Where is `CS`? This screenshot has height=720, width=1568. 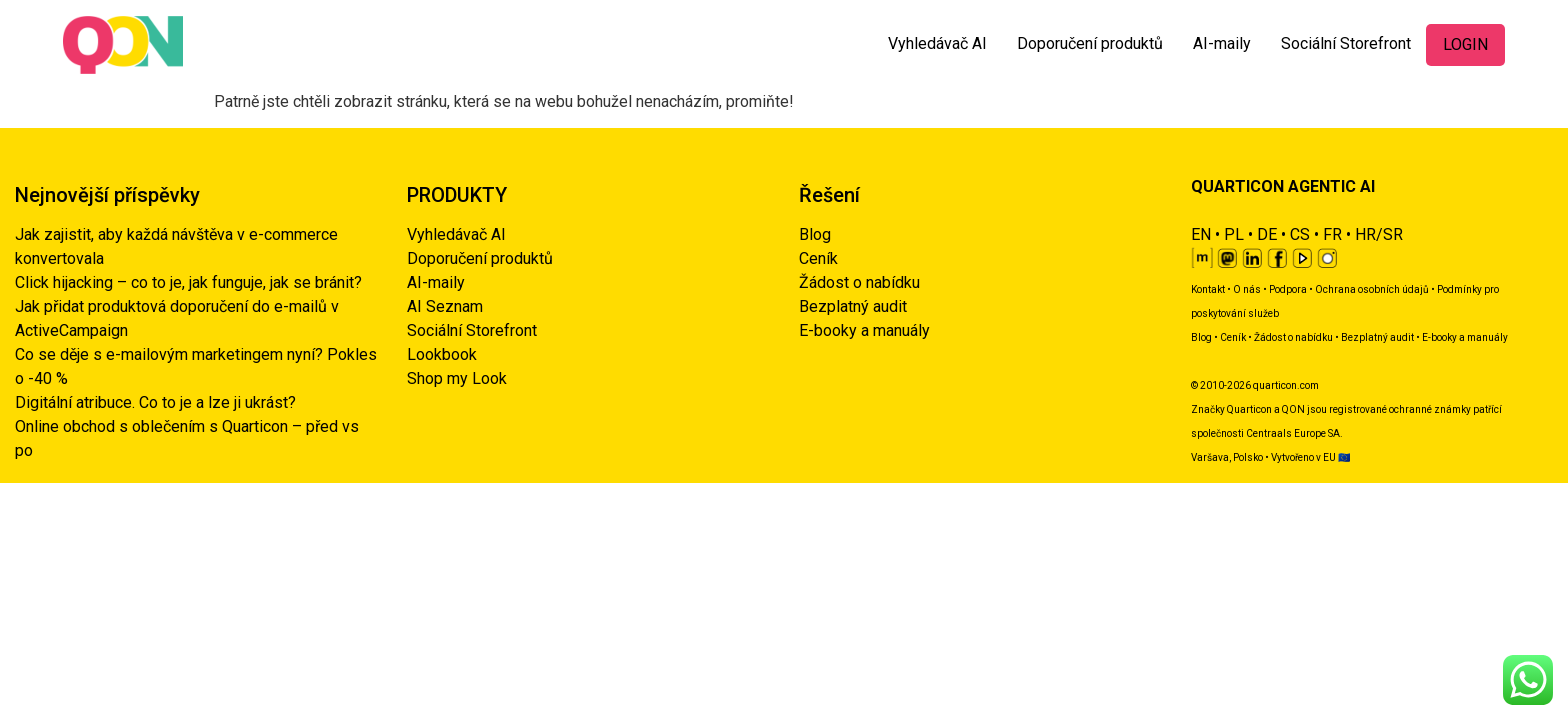 CS is located at coordinates (1300, 234).